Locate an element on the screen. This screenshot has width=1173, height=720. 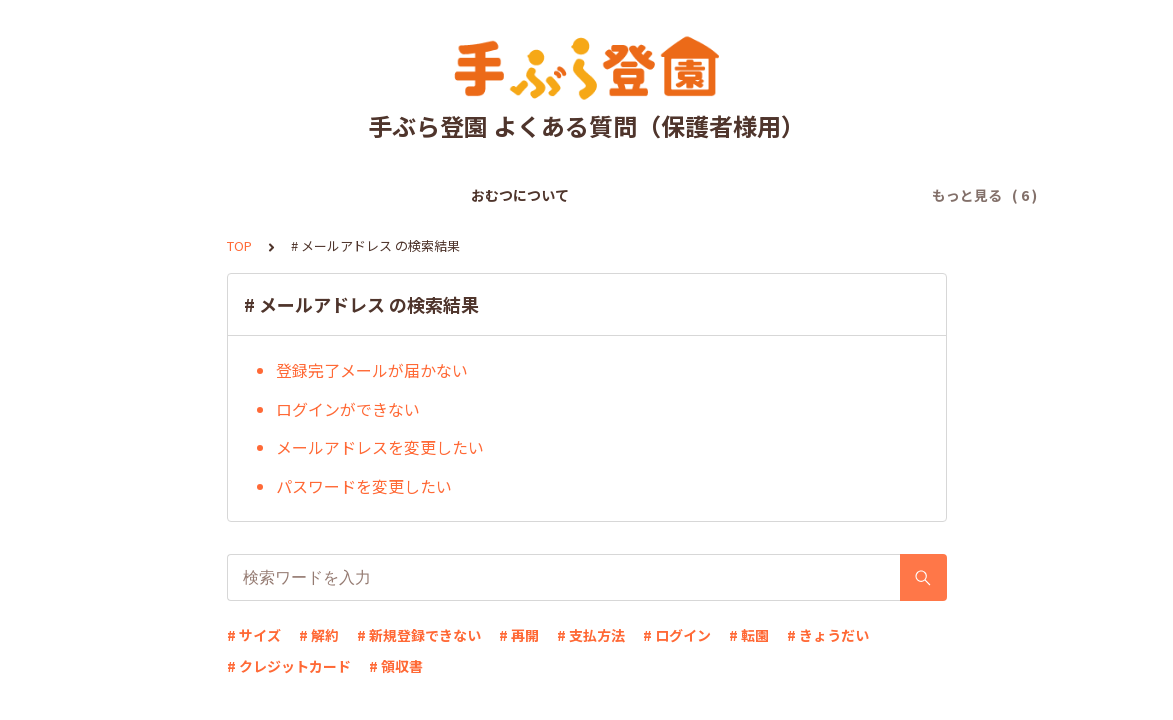
# クレジットカード is located at coordinates (289, 666).